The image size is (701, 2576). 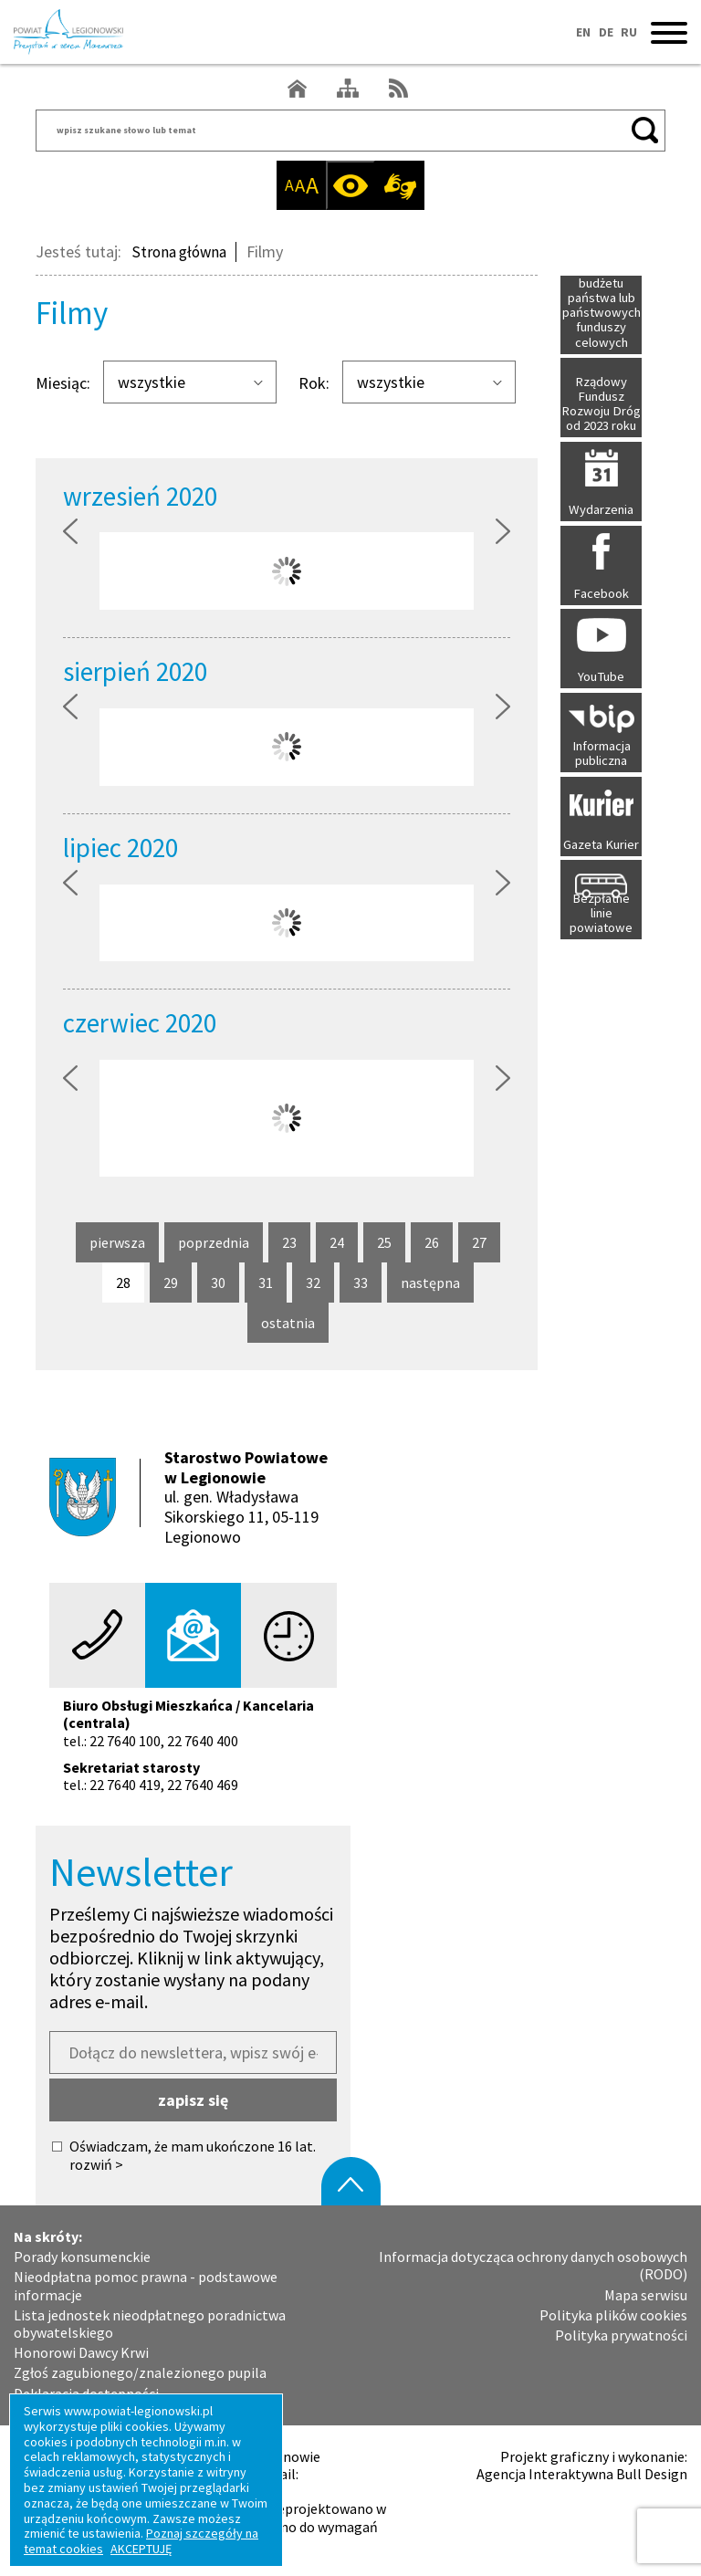 What do you see at coordinates (145, 2285) in the screenshot?
I see `Nieodpłatna pomoc prawna - podstawowe informacje` at bounding box center [145, 2285].